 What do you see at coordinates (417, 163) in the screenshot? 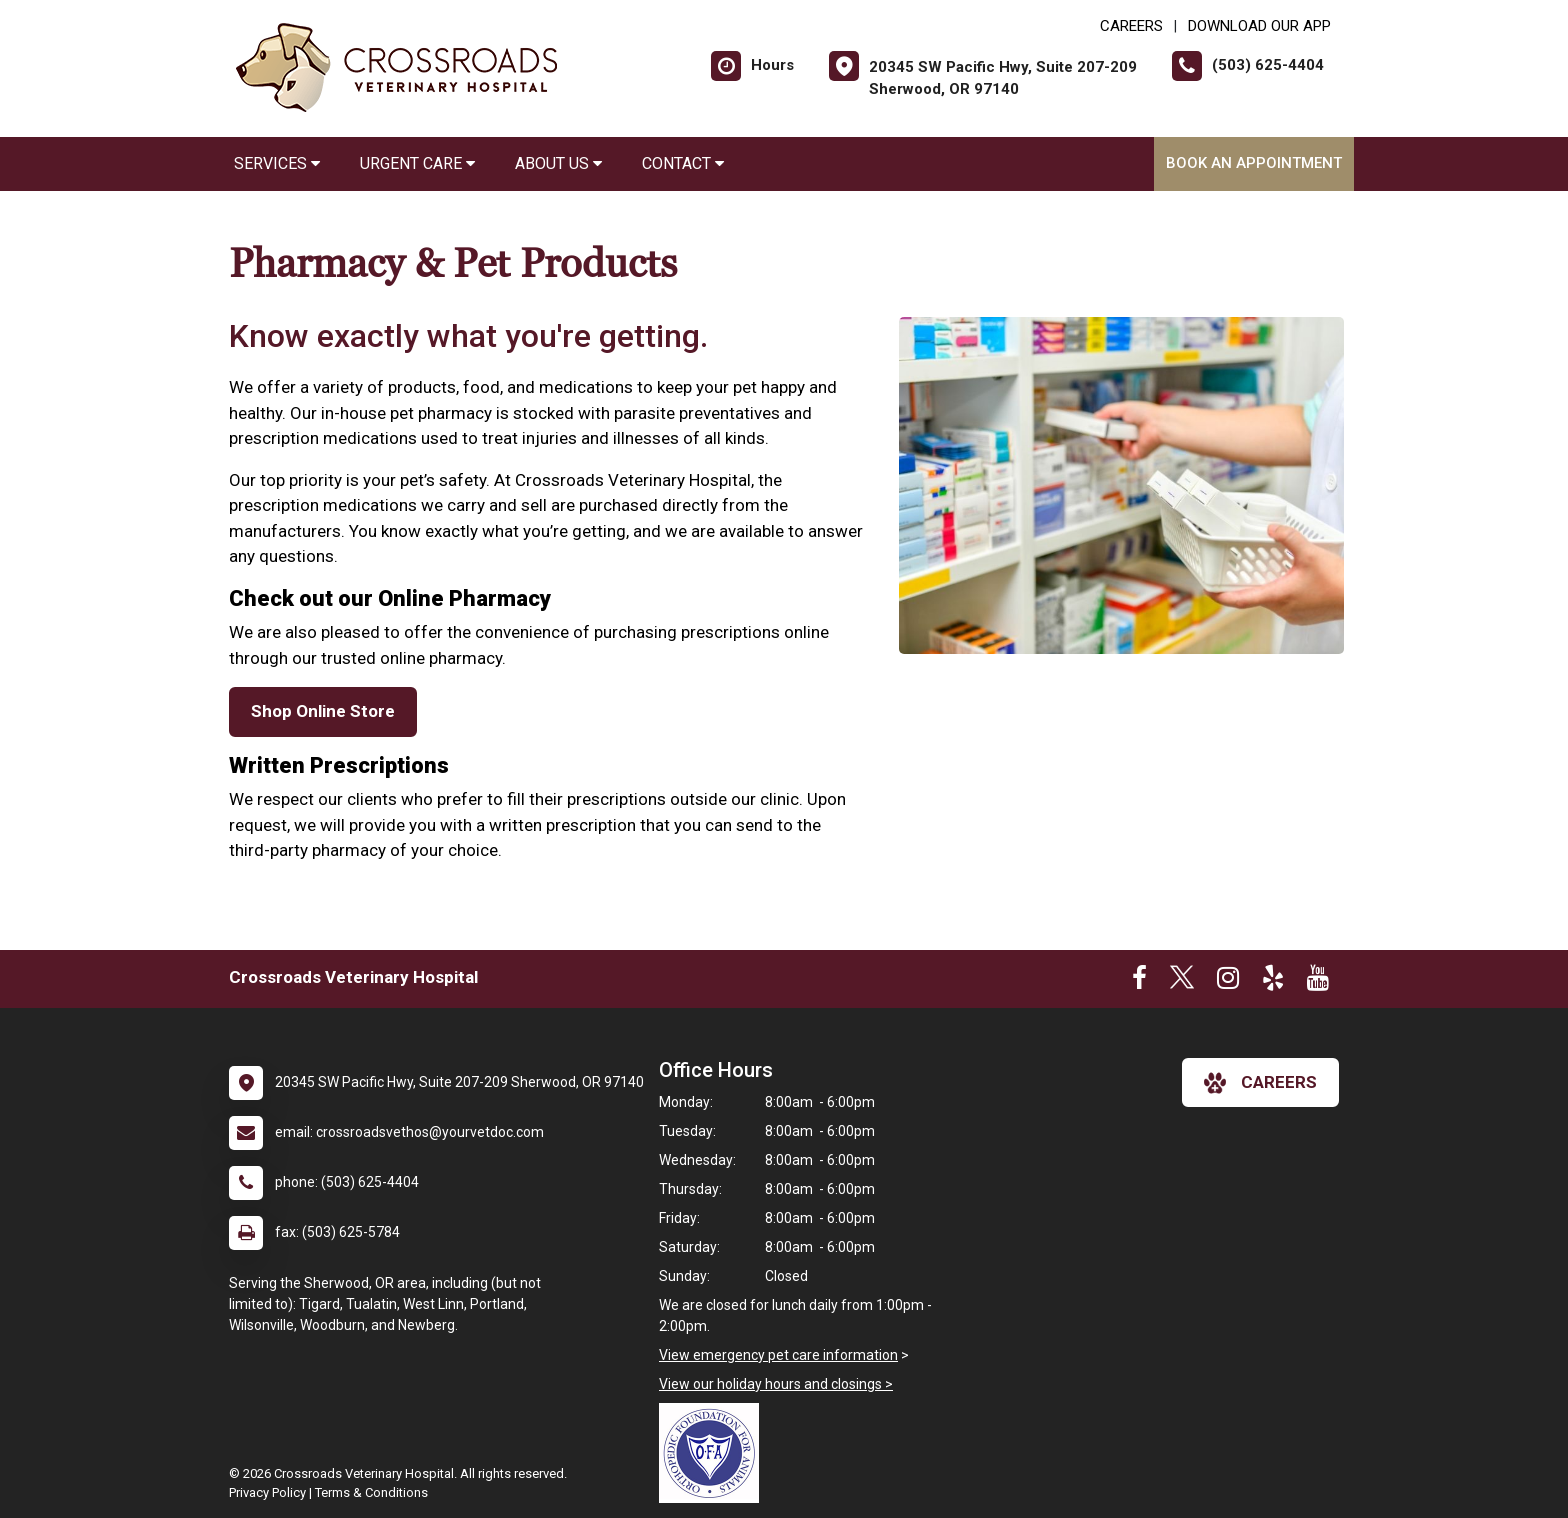
I see `Urgent Care [button]` at bounding box center [417, 163].